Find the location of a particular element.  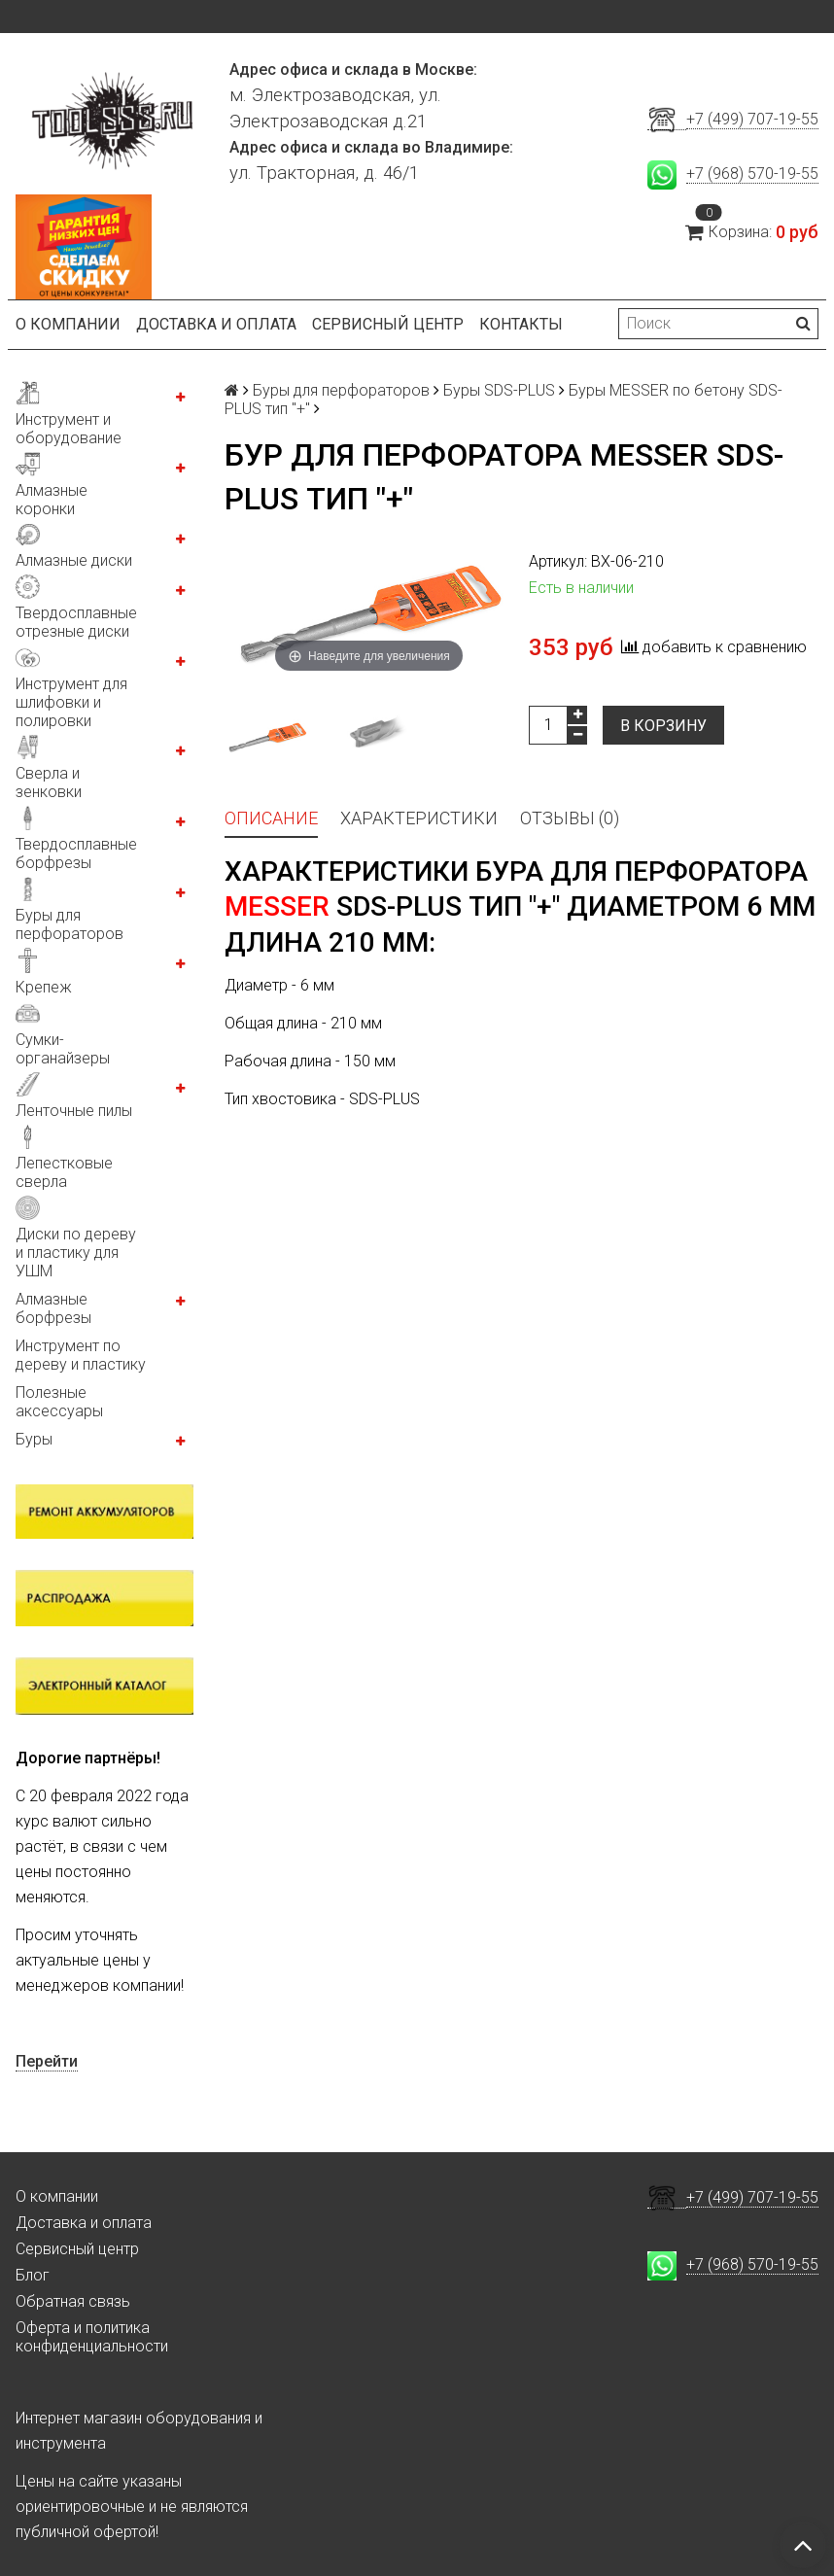

В корзину is located at coordinates (663, 725).